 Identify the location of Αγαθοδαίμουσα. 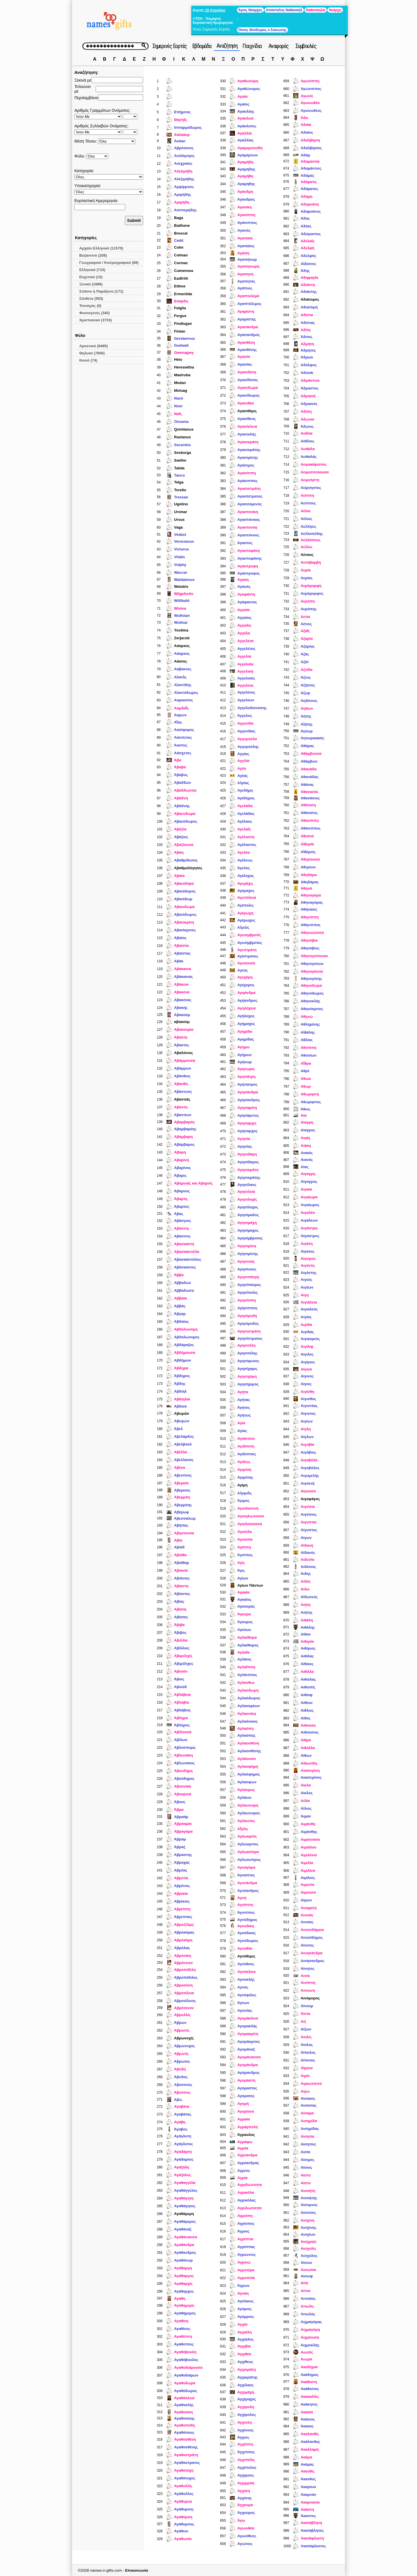
(188, 2367).